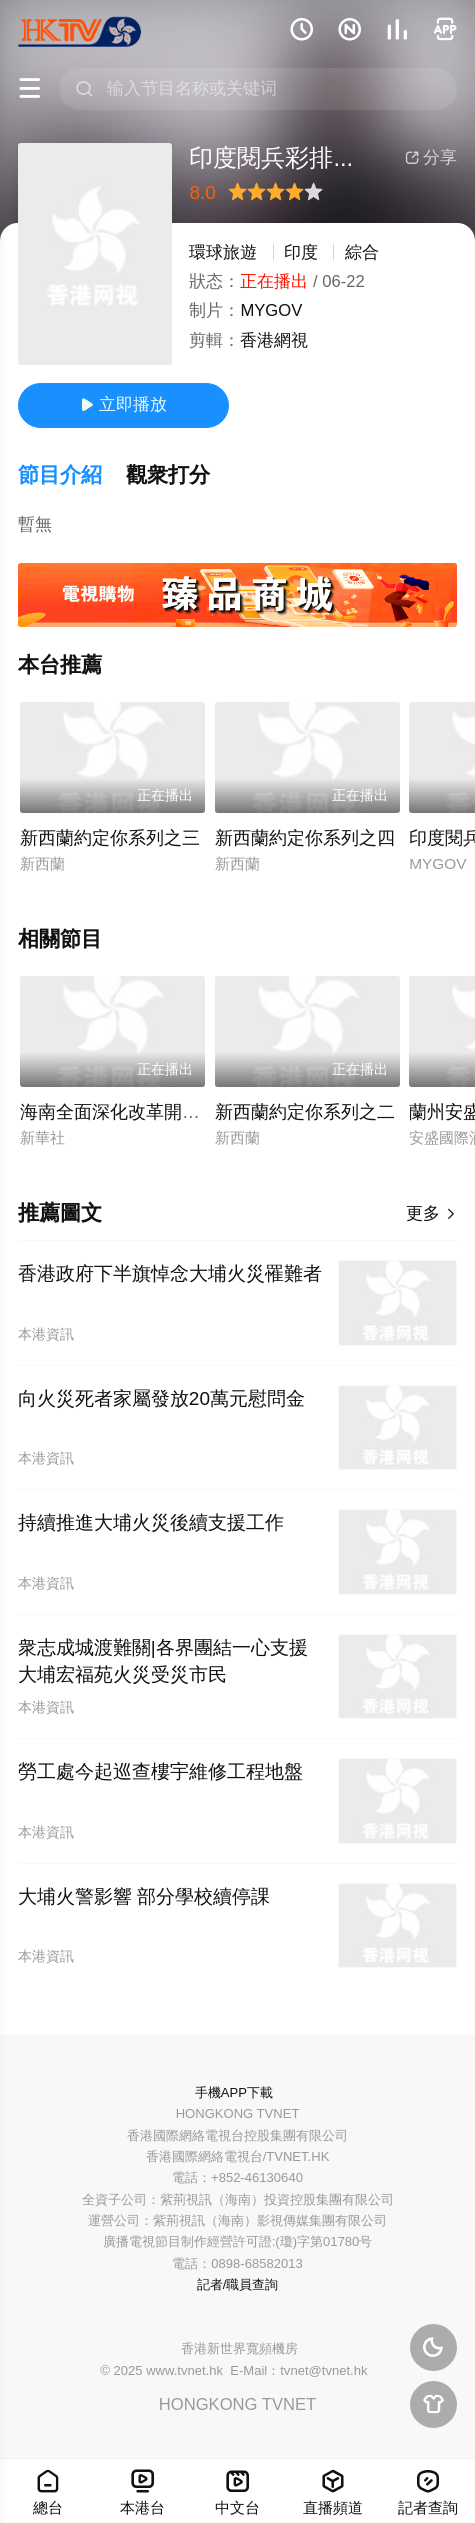  Describe the element at coordinates (431, 1213) in the screenshot. I see `更多` at that location.